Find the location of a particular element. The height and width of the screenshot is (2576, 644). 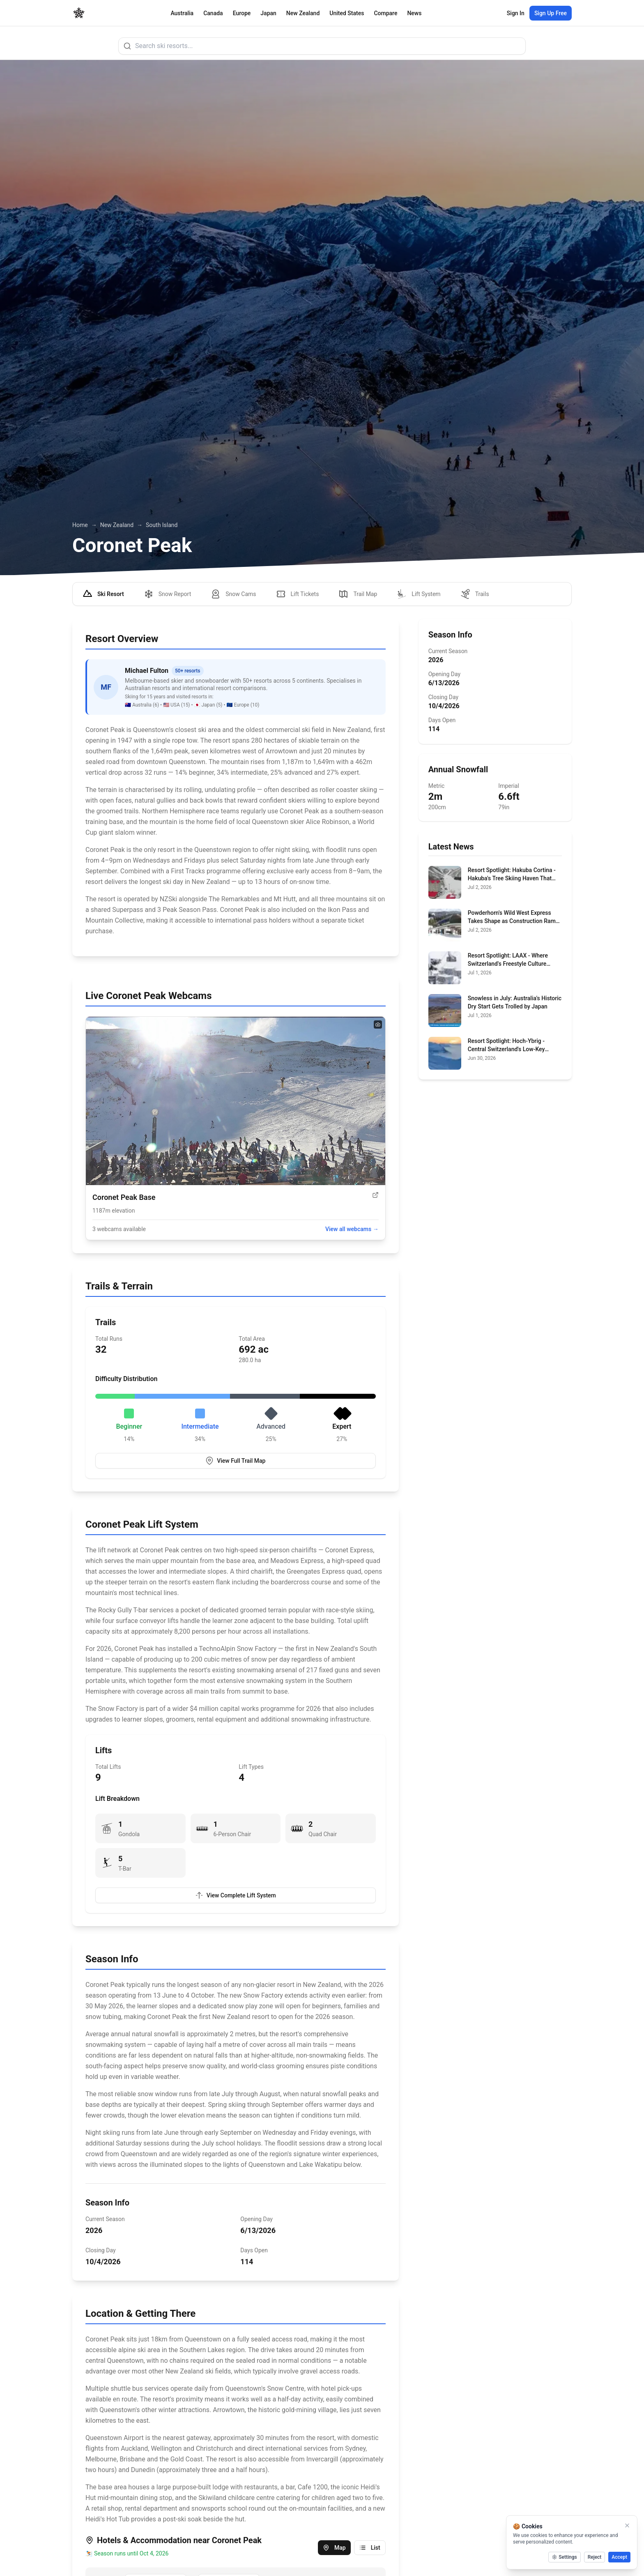

Home is located at coordinates (80, 525).